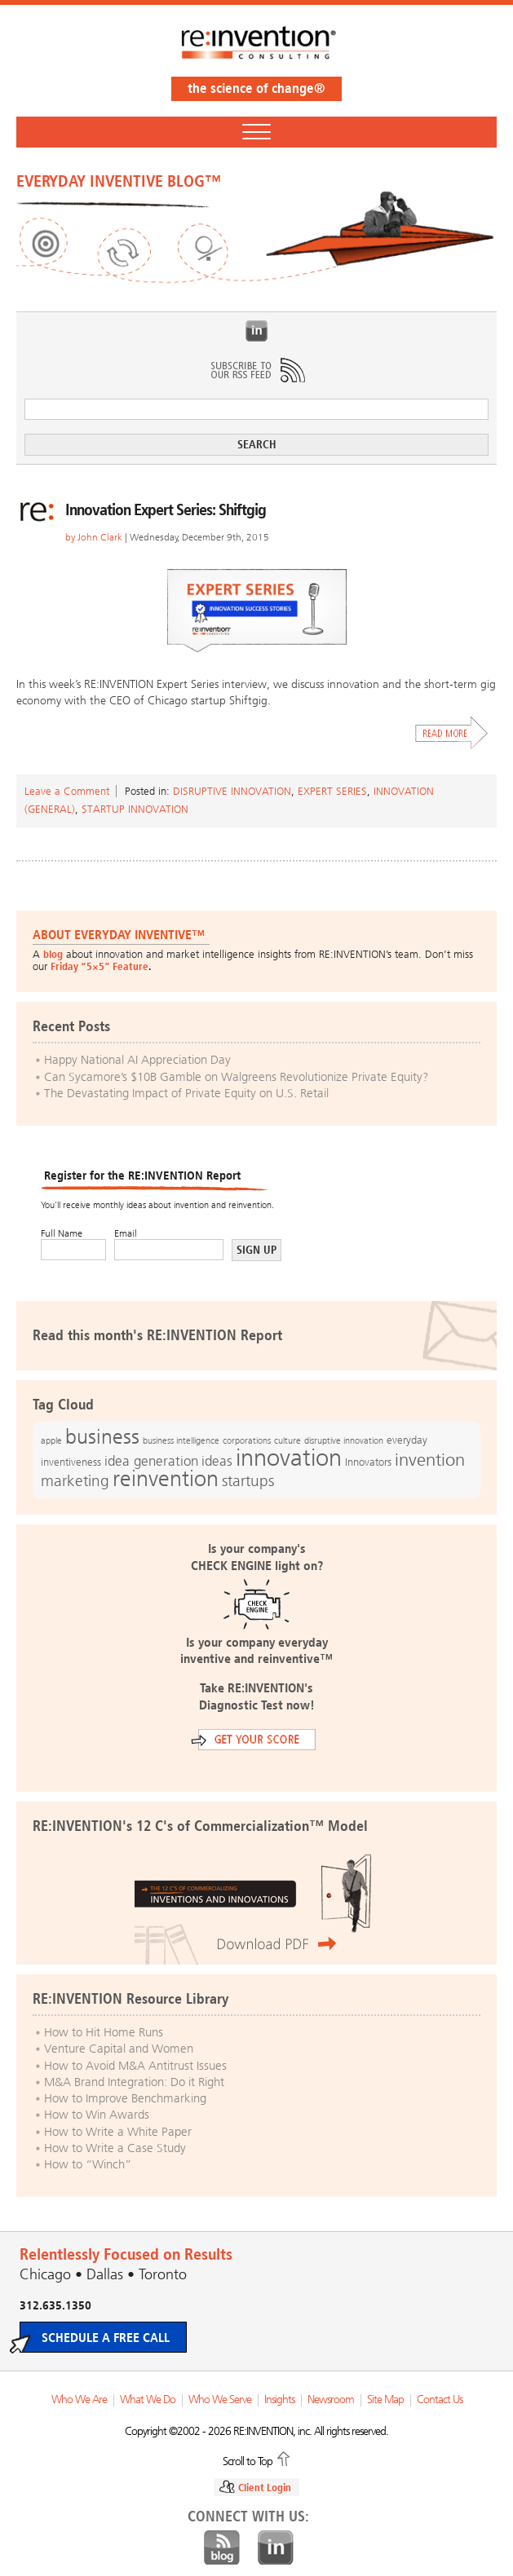  I want to click on business [business (42 items)], so click(102, 1437).